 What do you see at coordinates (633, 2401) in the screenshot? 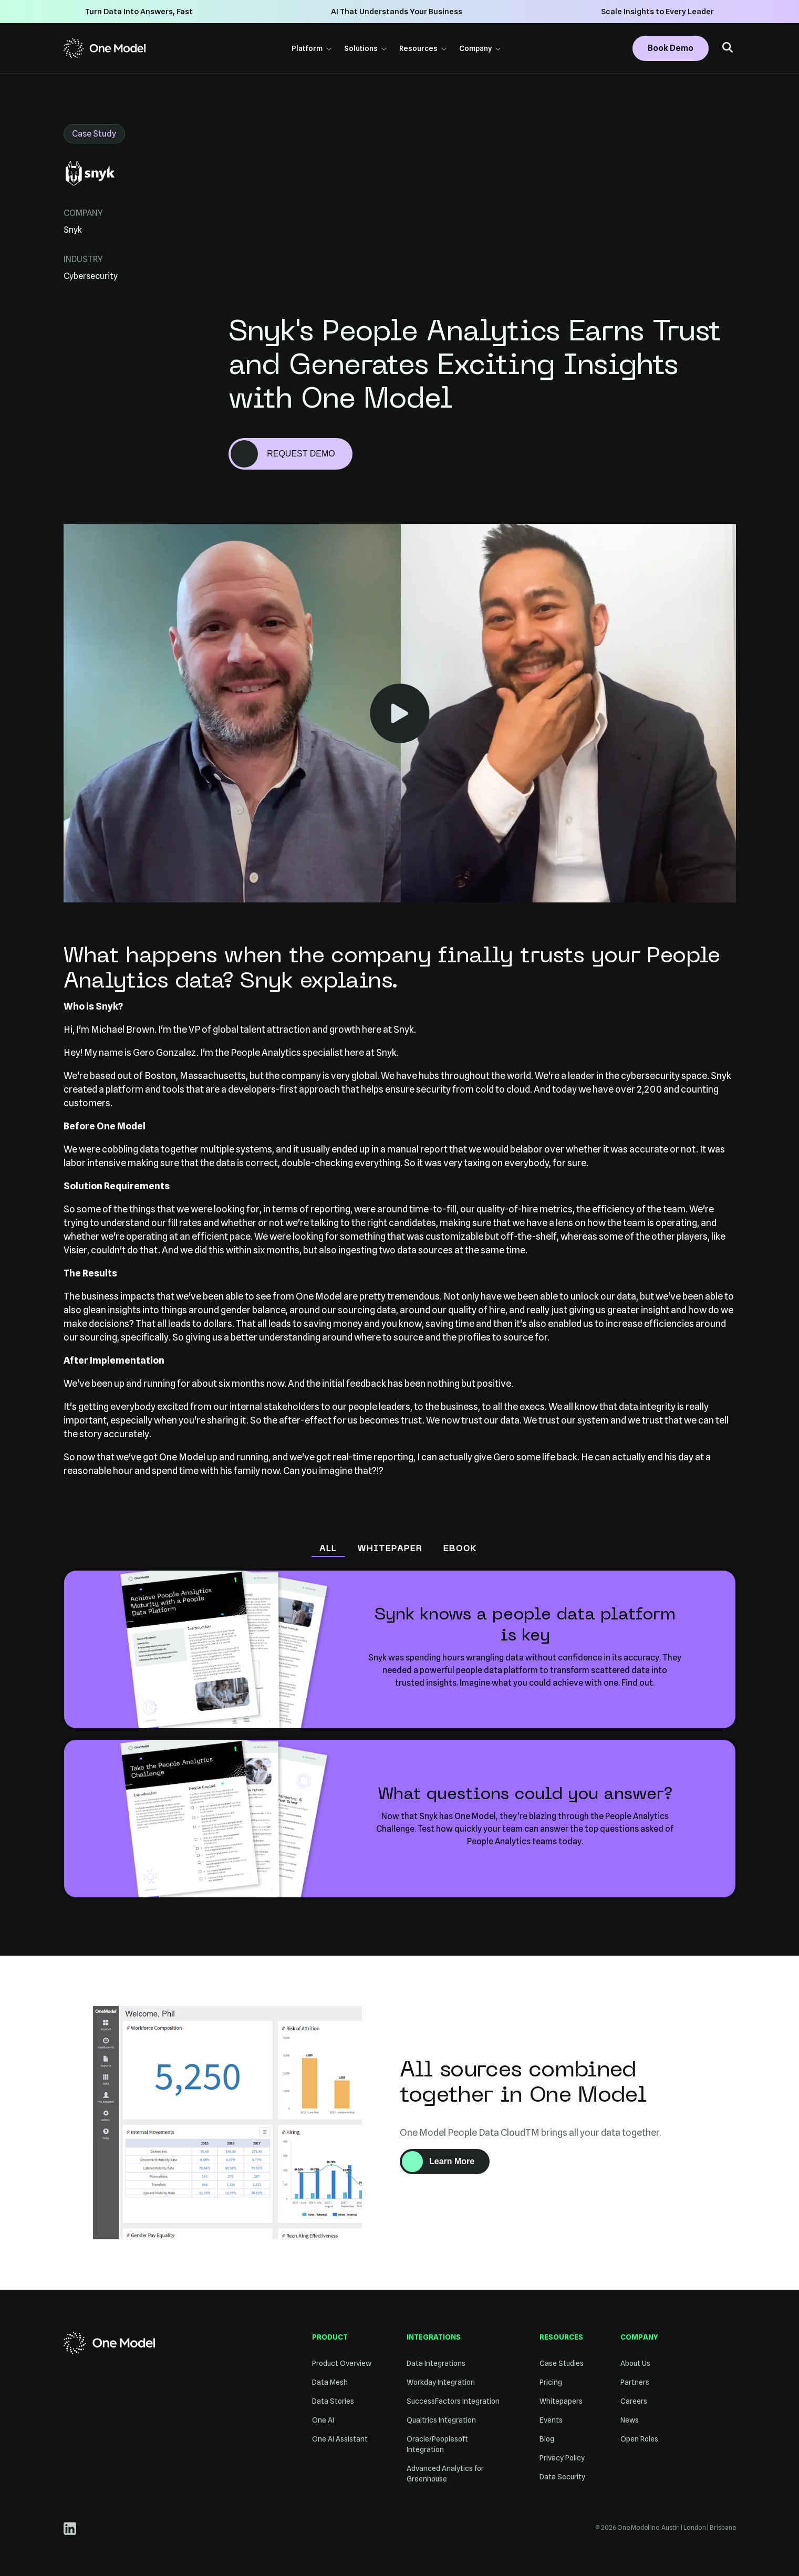
I see `Careers [menuitem]` at bounding box center [633, 2401].